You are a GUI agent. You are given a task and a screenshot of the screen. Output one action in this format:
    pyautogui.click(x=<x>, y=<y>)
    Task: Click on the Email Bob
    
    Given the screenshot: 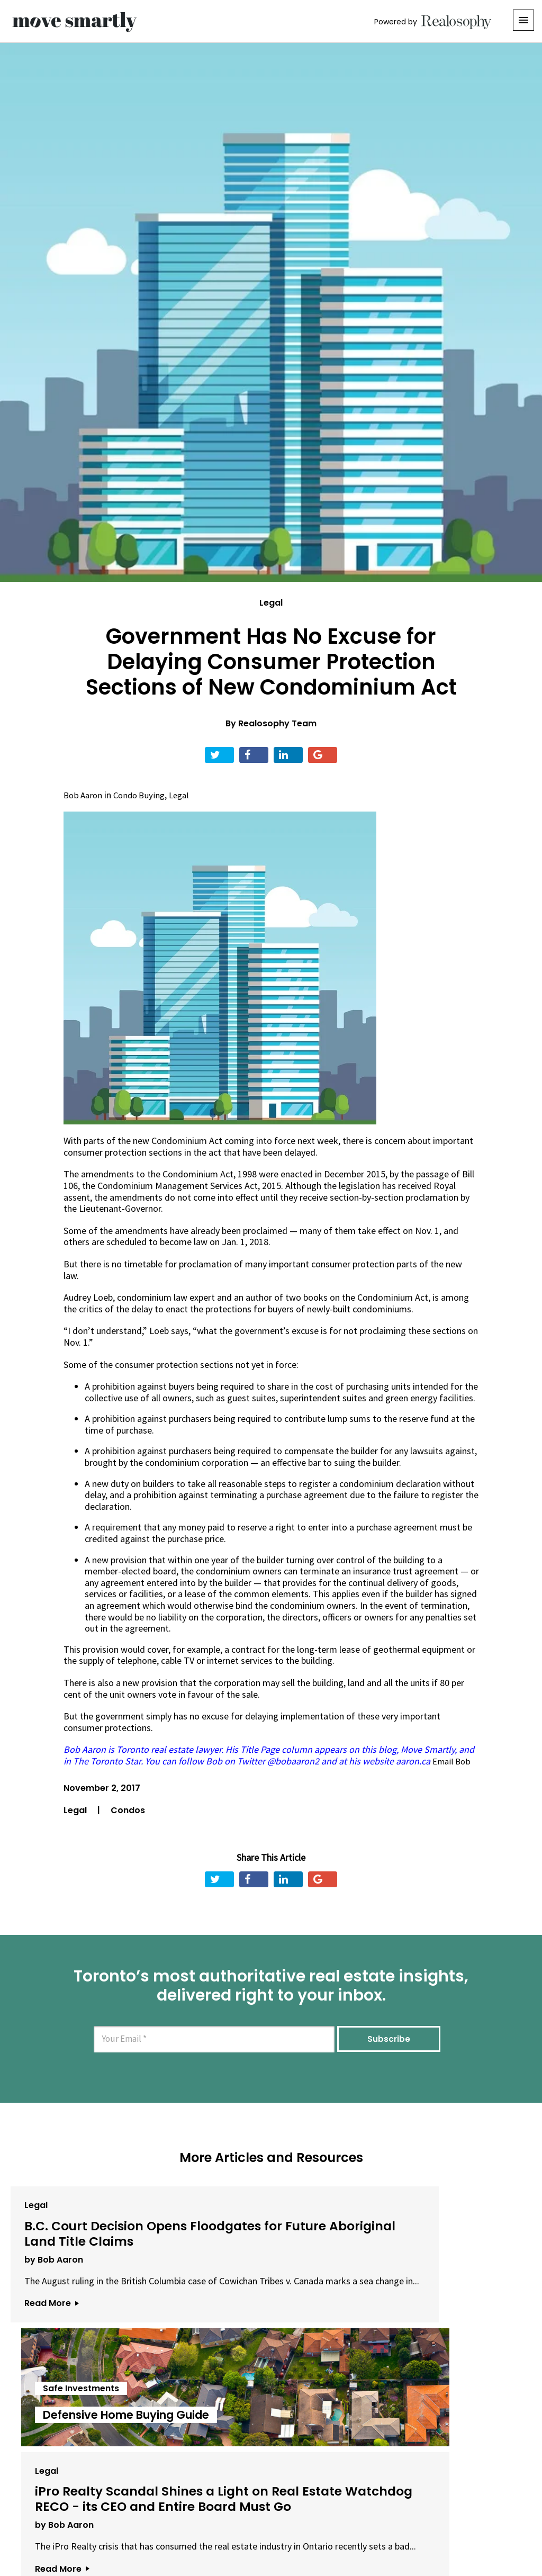 What is the action you would take?
    pyautogui.click(x=452, y=1761)
    